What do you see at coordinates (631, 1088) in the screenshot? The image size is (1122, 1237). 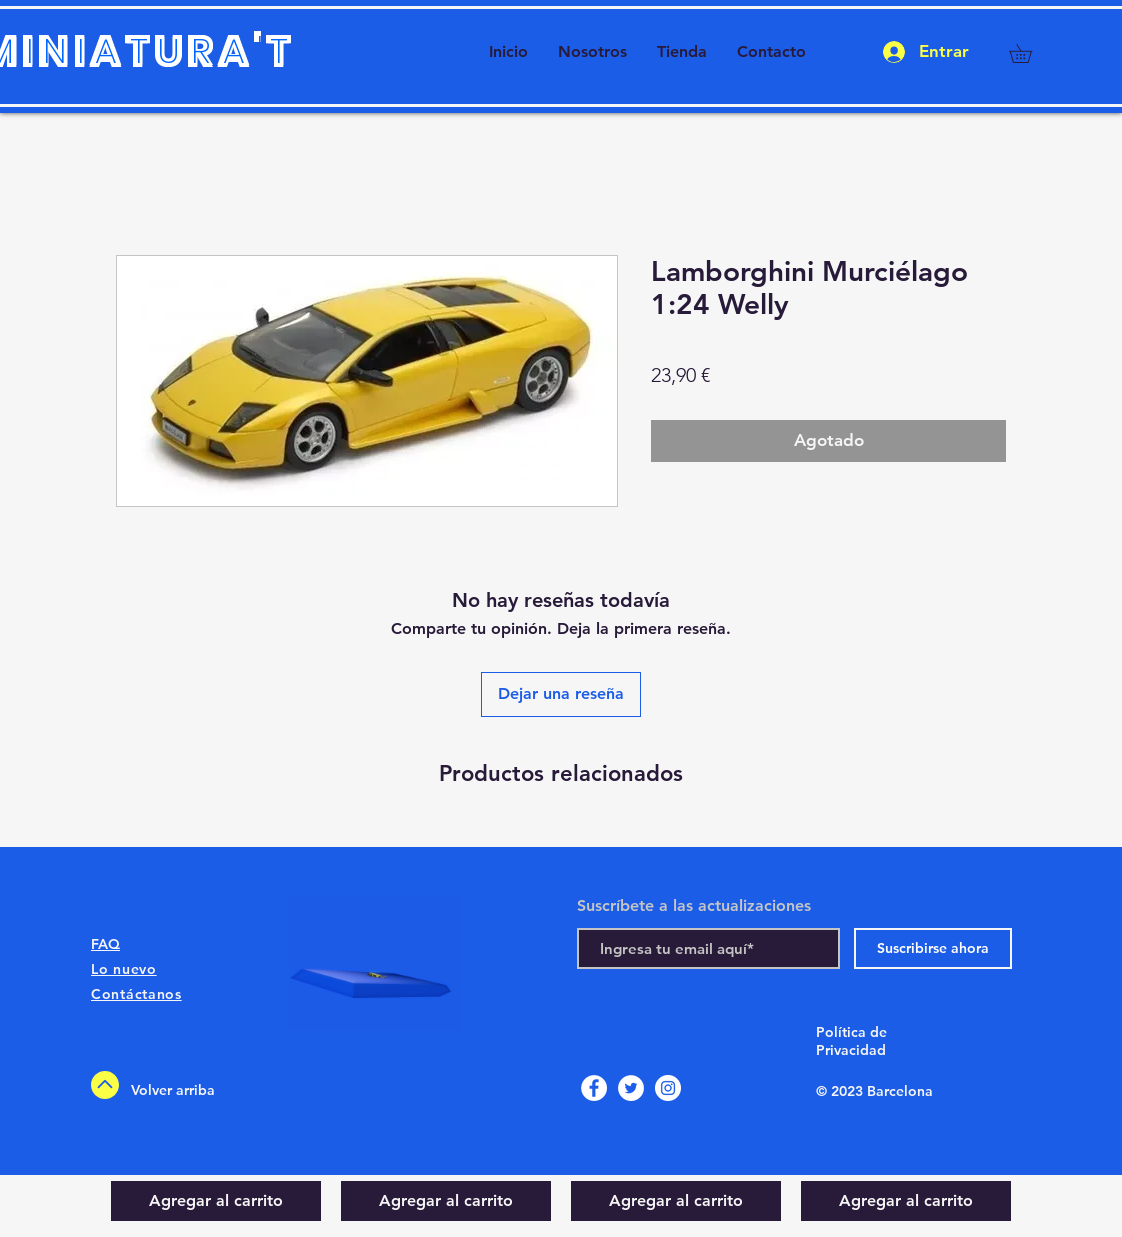 I see `[Twitter]` at bounding box center [631, 1088].